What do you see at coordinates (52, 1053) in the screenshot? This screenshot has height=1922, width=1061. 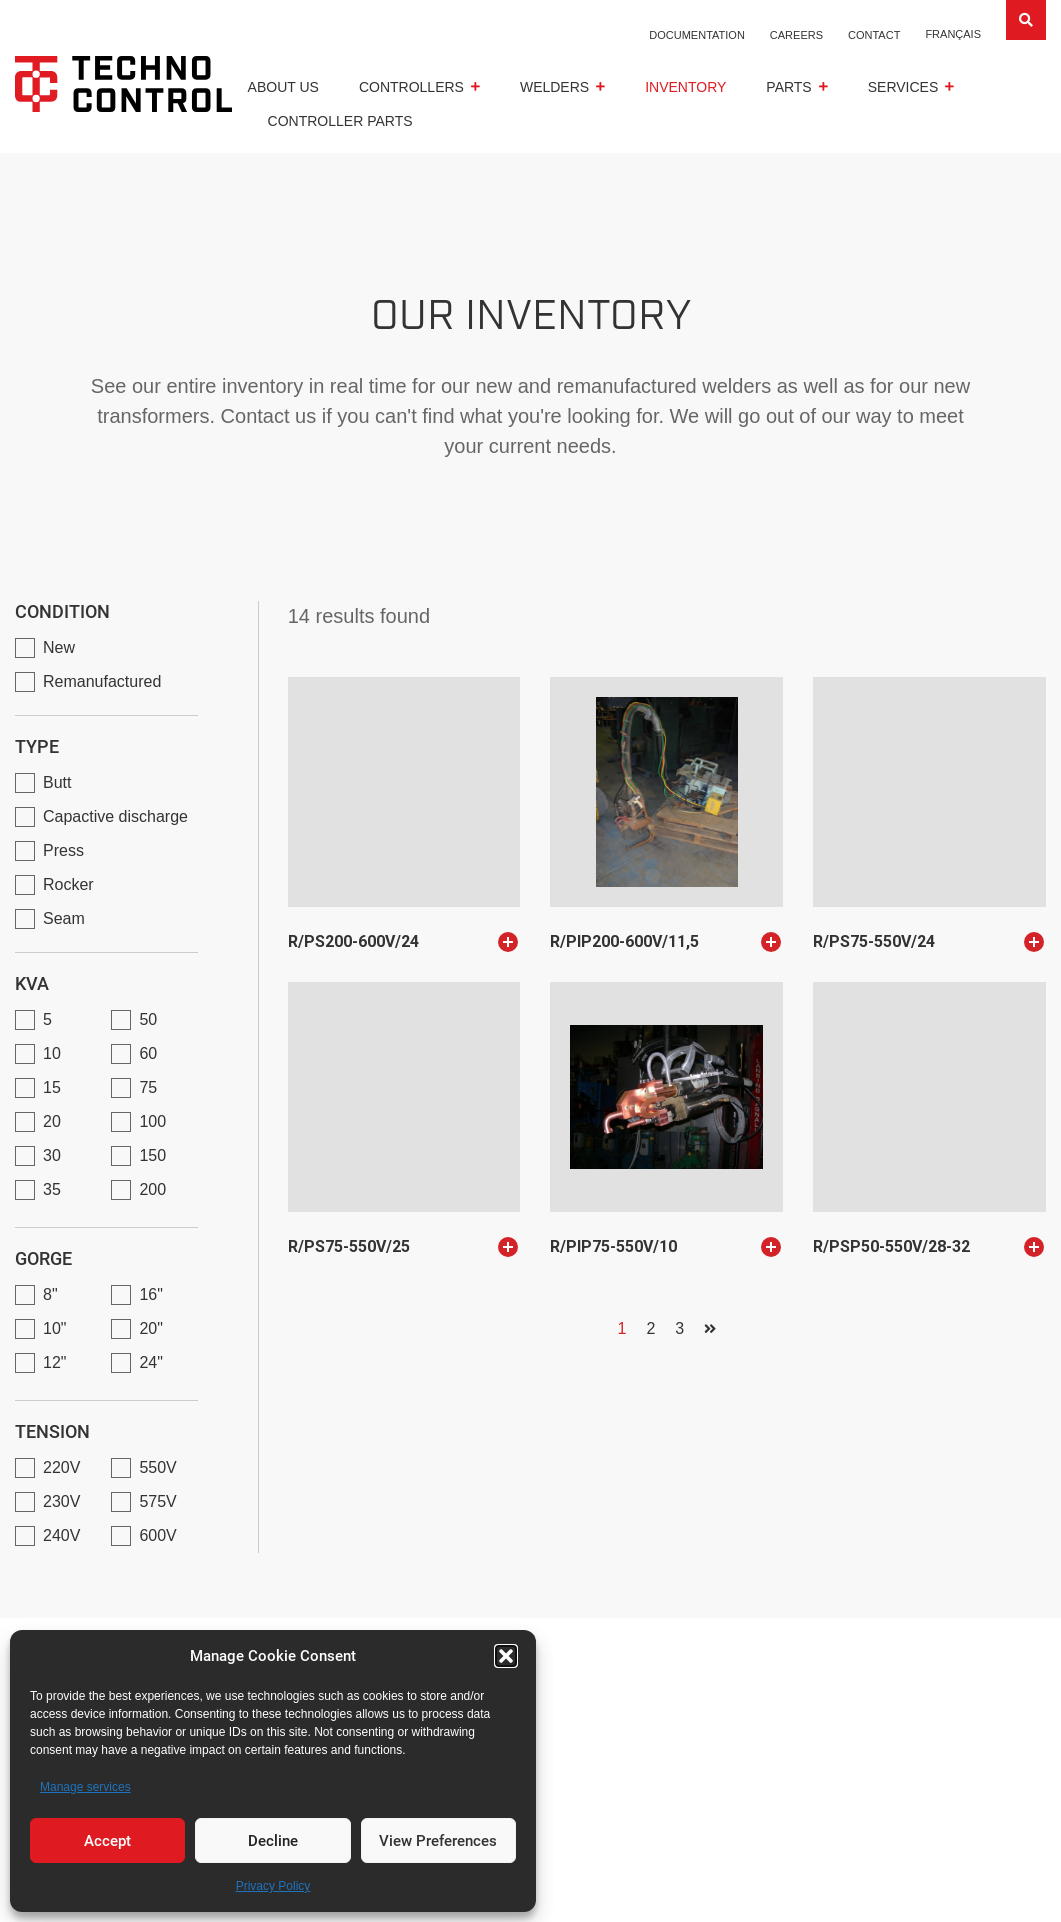 I see `10` at bounding box center [52, 1053].